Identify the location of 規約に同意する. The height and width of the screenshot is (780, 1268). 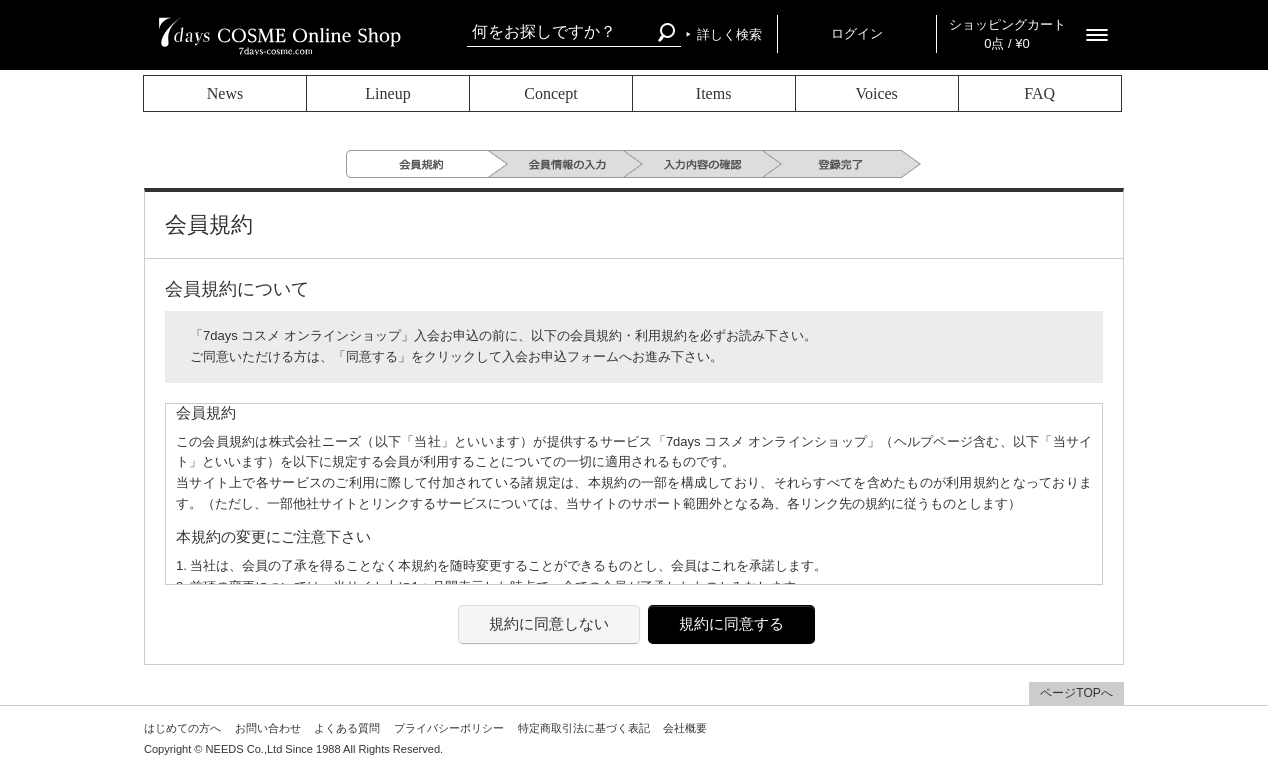
(731, 623).